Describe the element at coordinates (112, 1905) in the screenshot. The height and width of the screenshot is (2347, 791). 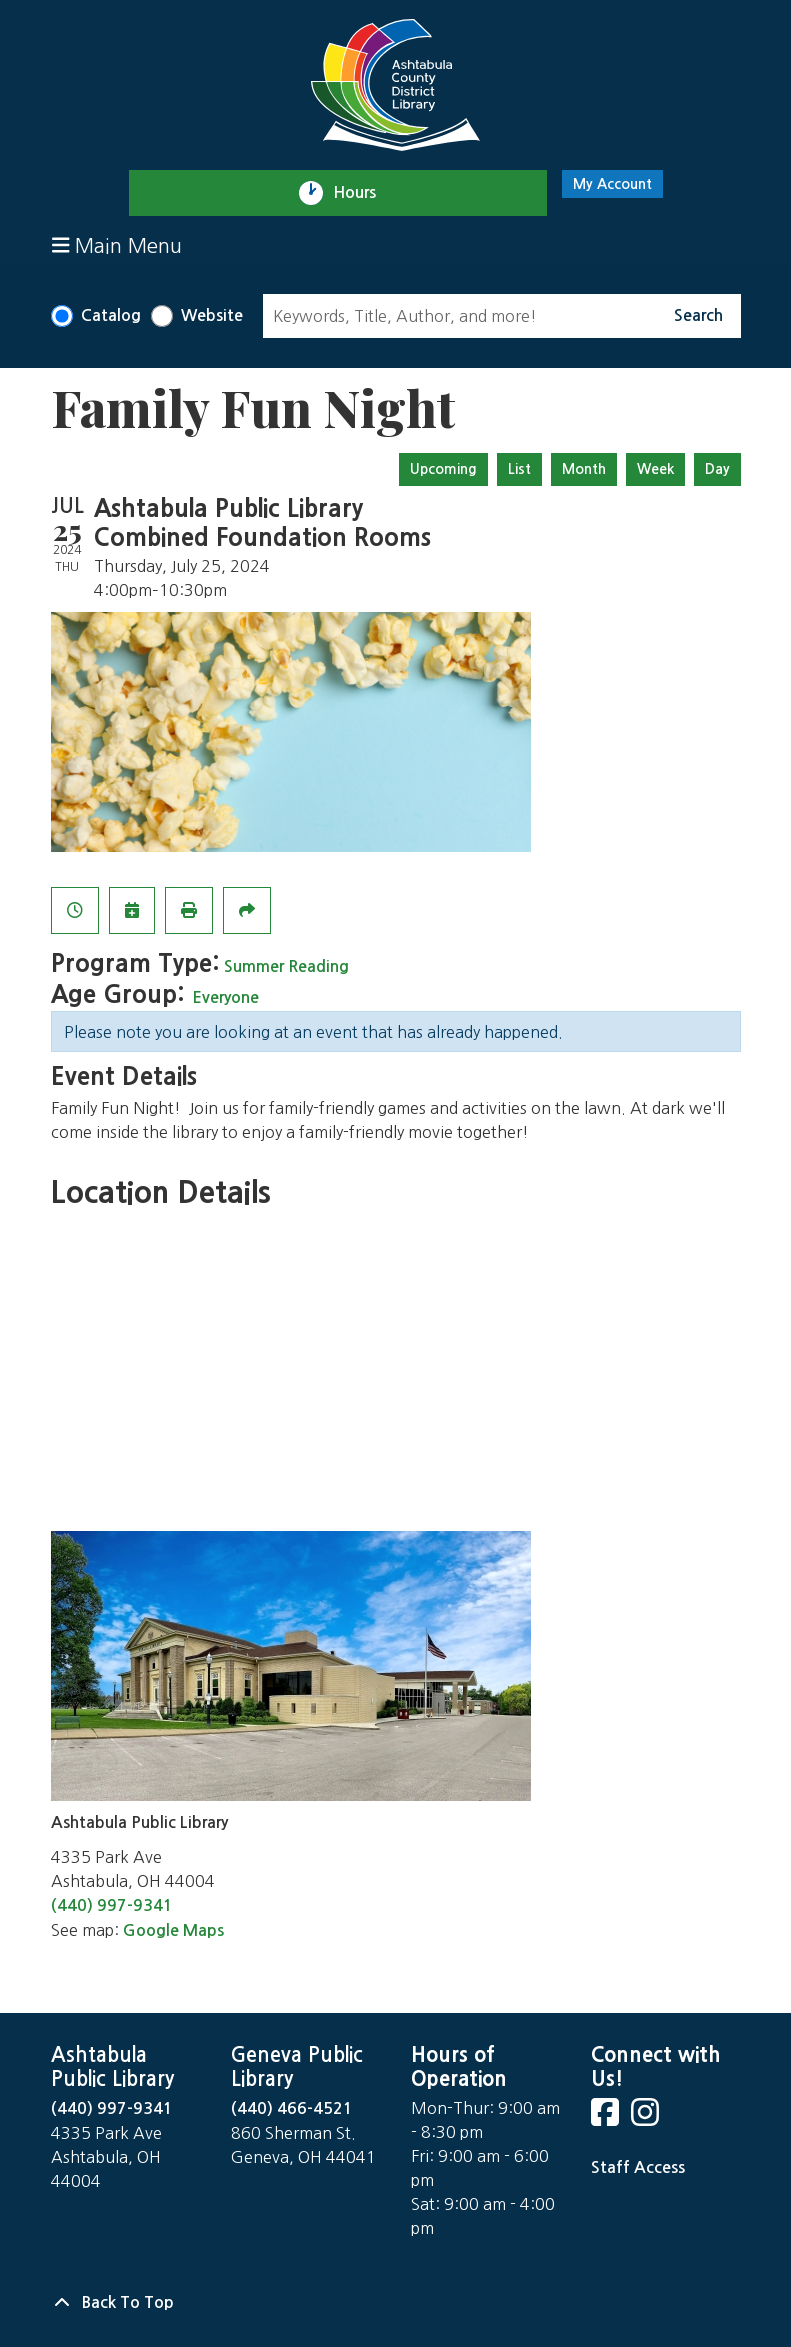
I see `(440) 997-9341` at that location.